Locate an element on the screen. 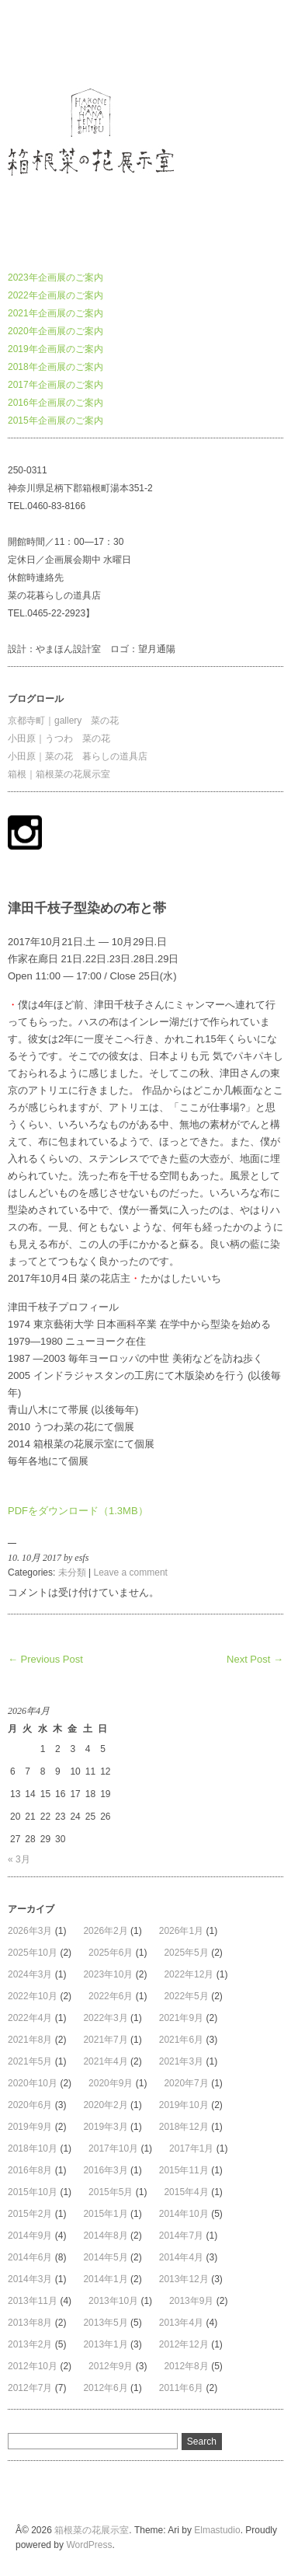 The image size is (291, 2576). 2021年8月 is located at coordinates (30, 2039).